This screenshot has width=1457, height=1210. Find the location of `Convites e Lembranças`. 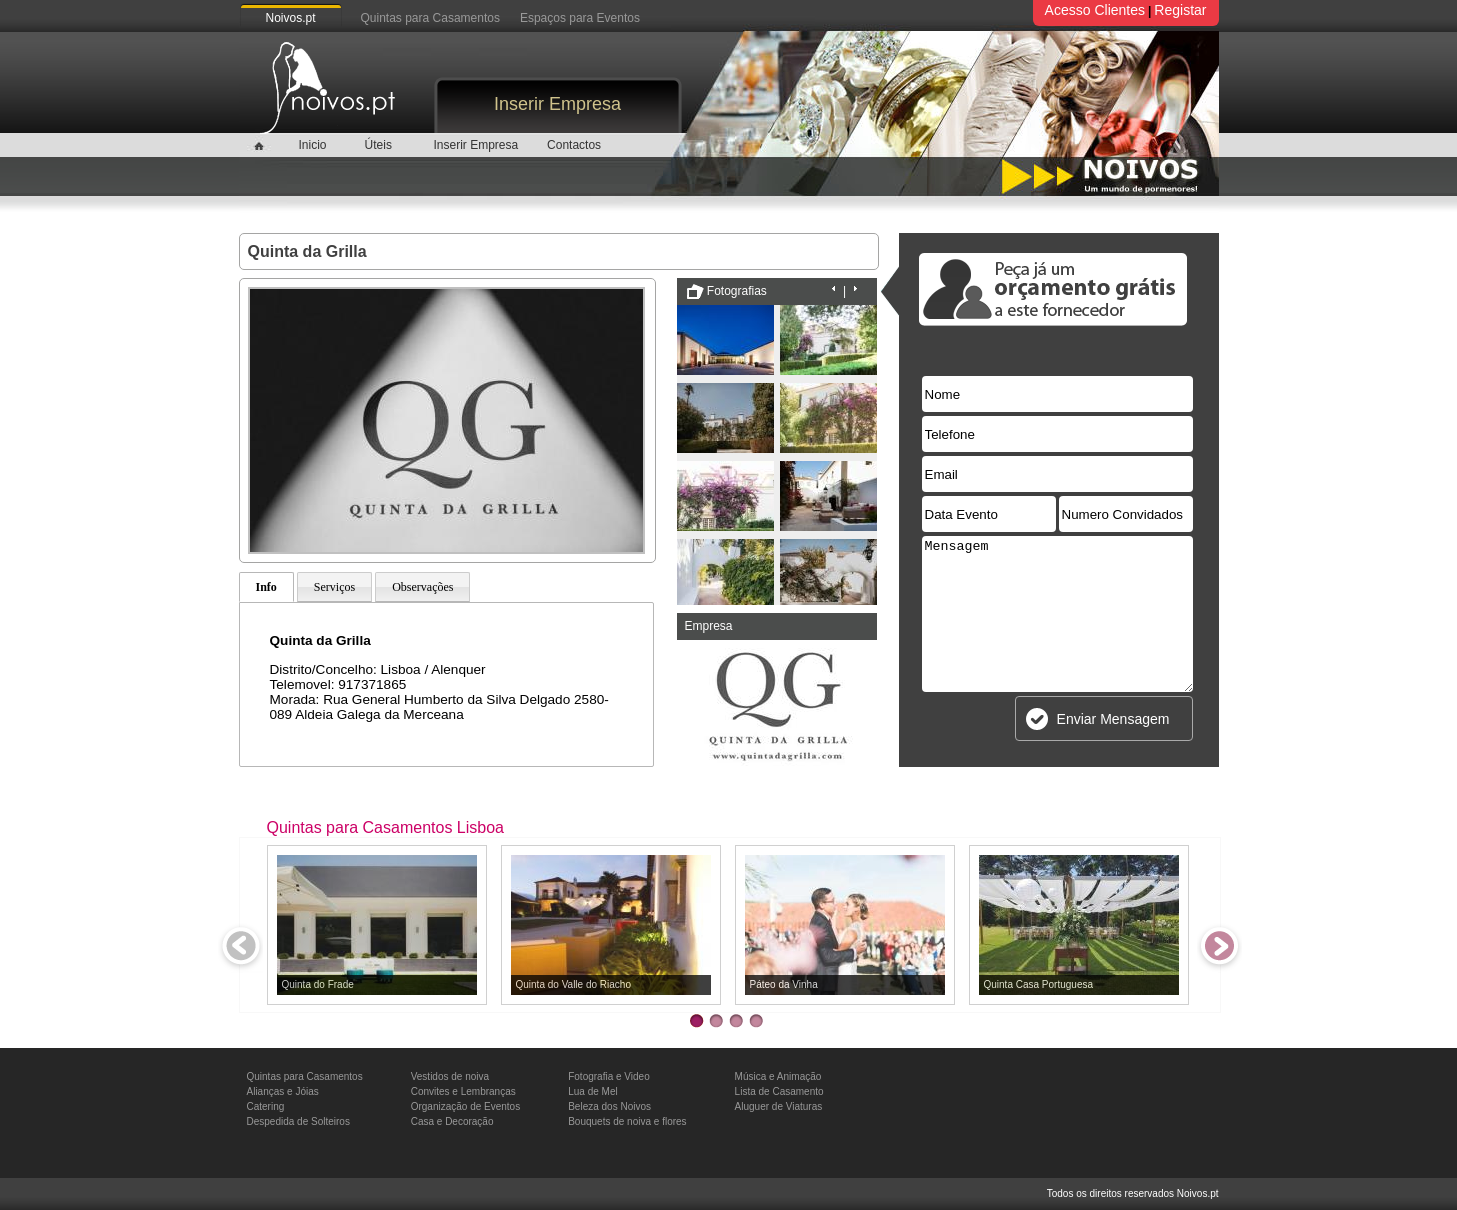

Convites e Lembranças is located at coordinates (463, 1091).